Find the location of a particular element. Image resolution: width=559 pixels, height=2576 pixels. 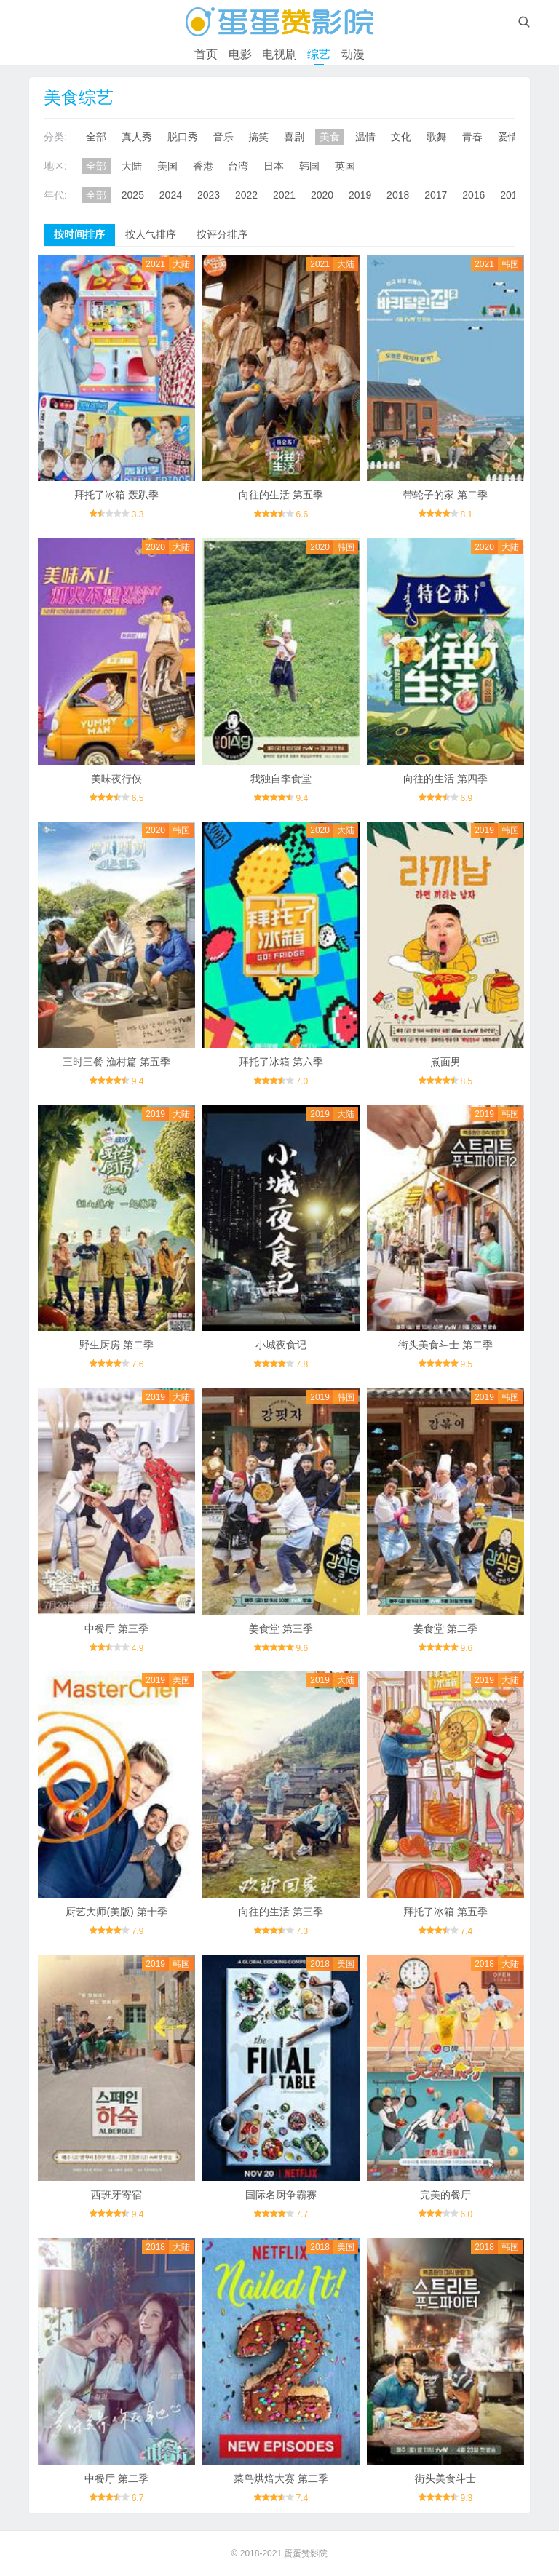

文化 is located at coordinates (401, 137).